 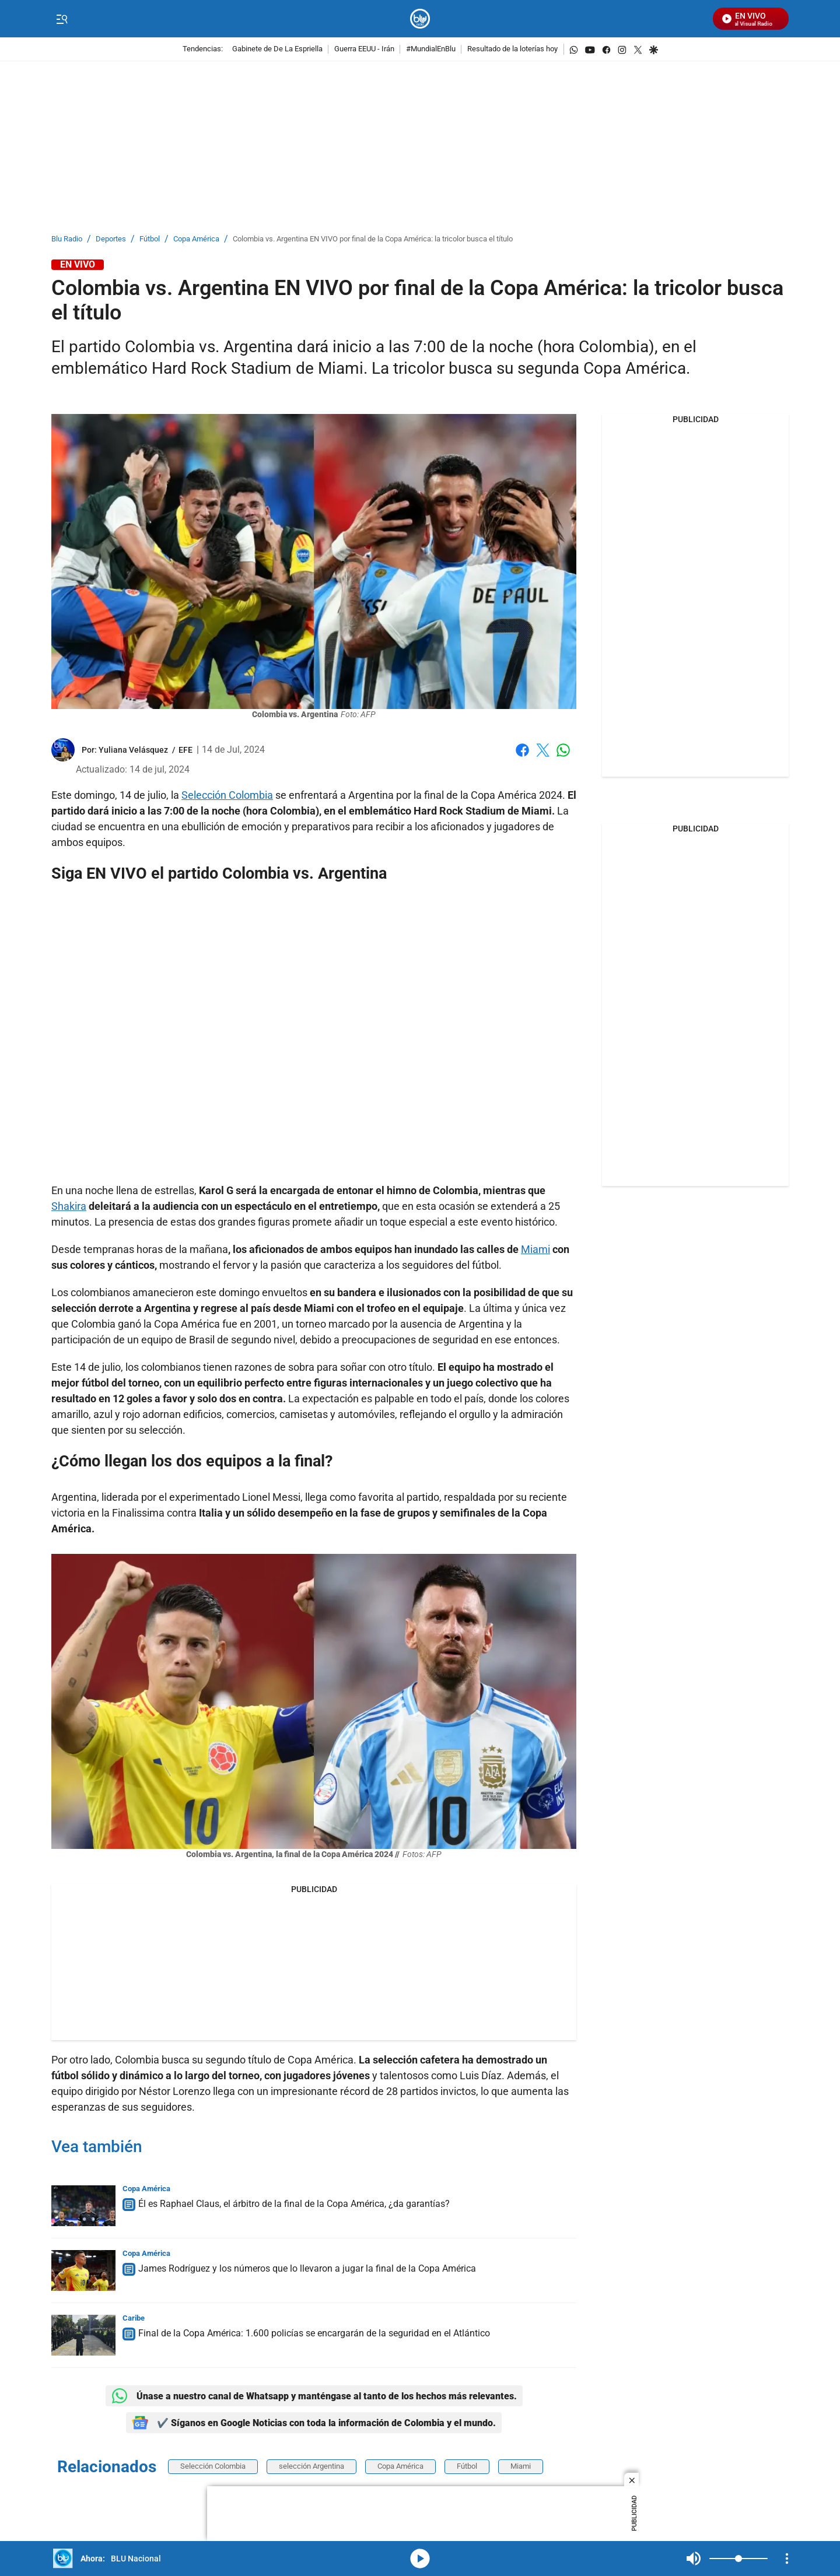 I want to click on Deportes, so click(x=111, y=239).